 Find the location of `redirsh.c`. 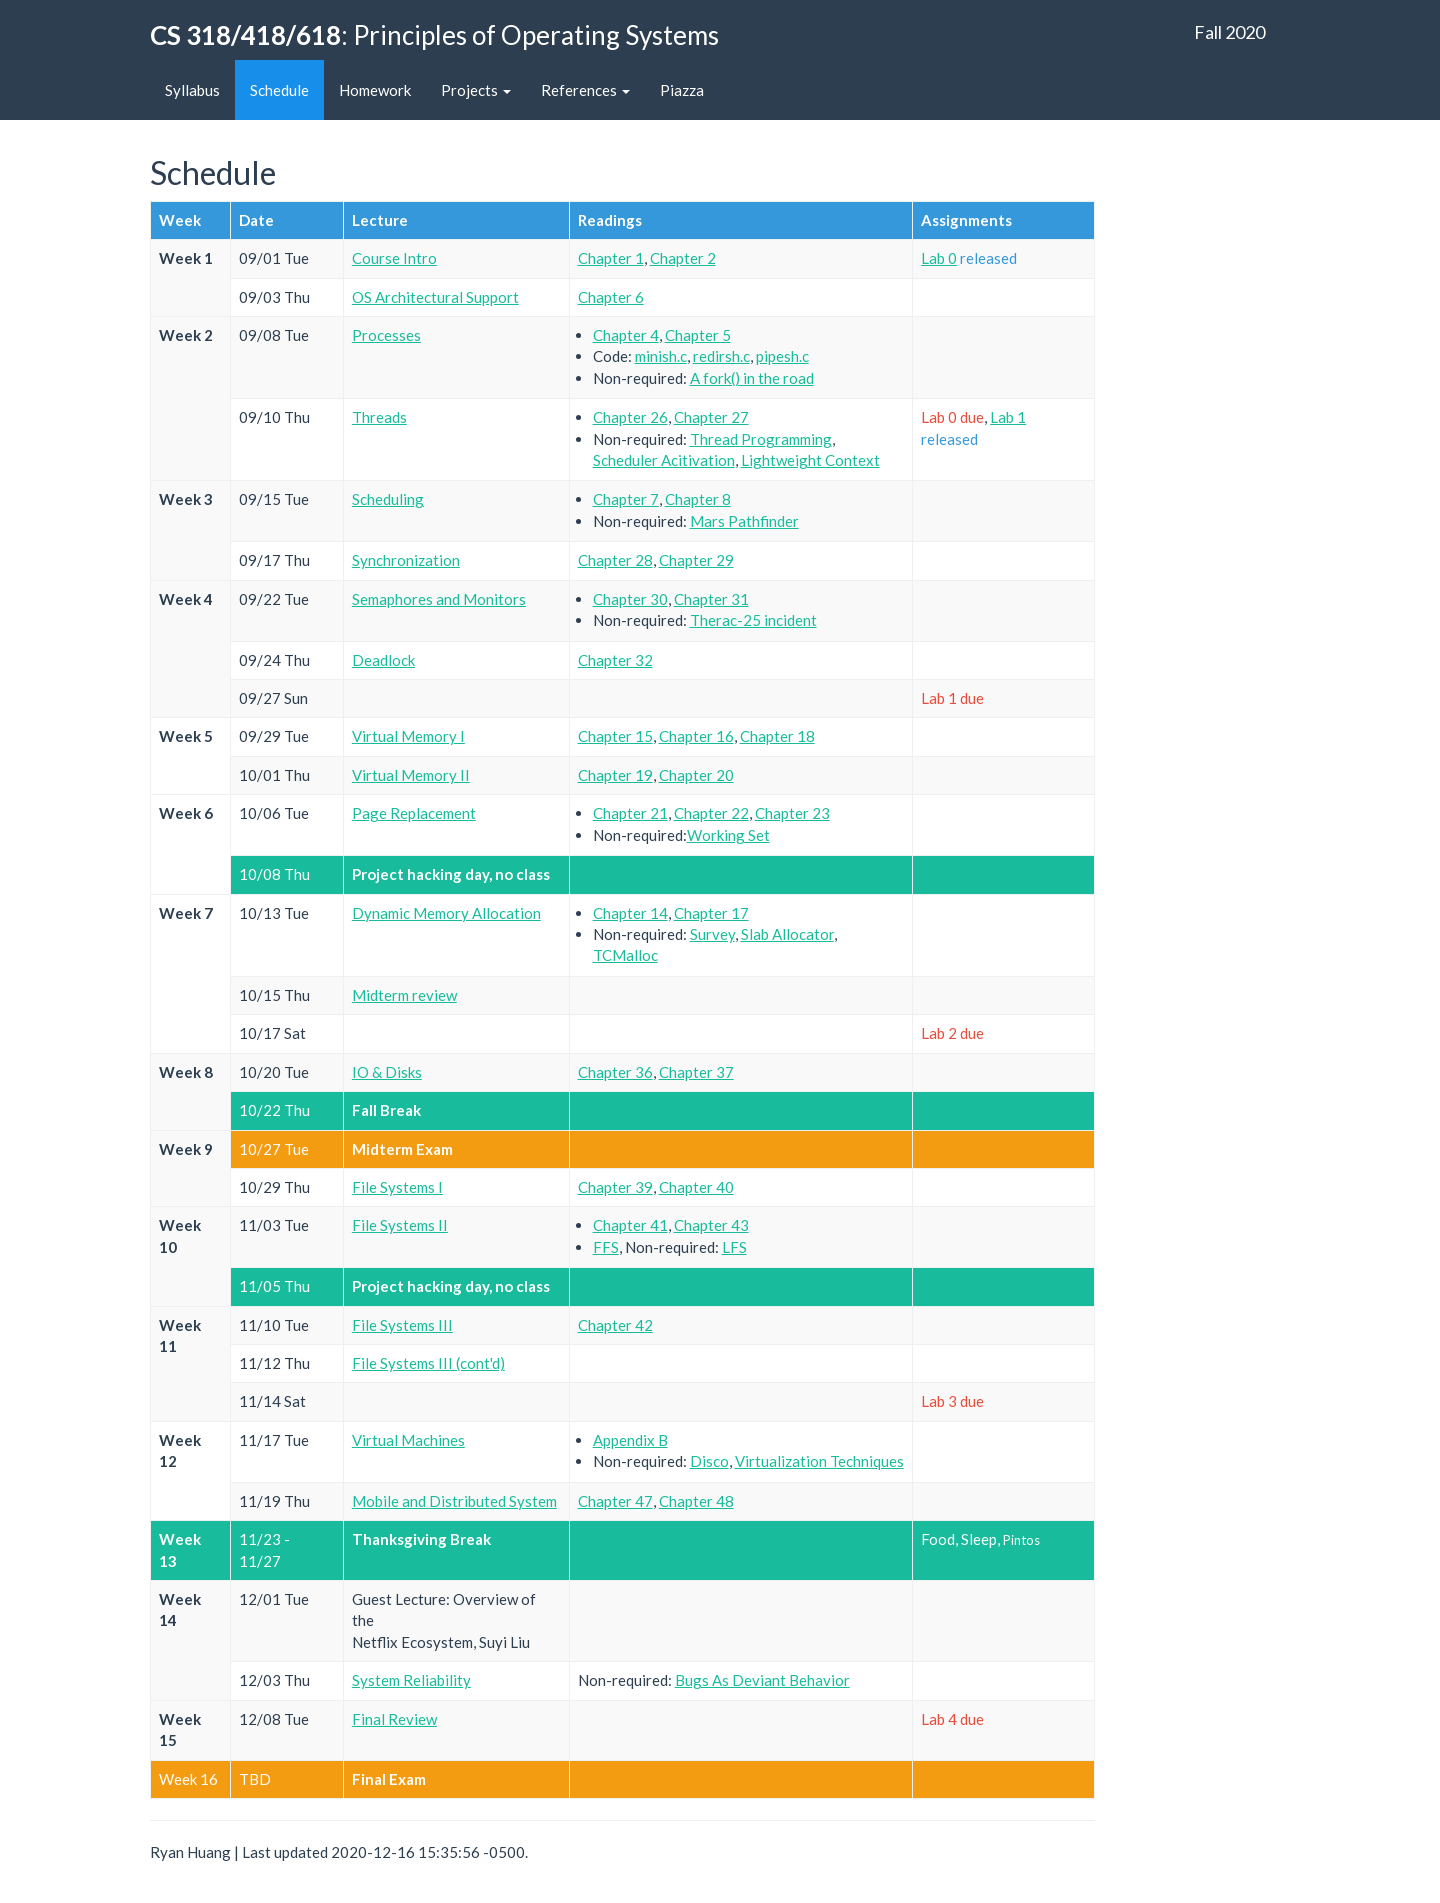

redirsh.c is located at coordinates (721, 356).